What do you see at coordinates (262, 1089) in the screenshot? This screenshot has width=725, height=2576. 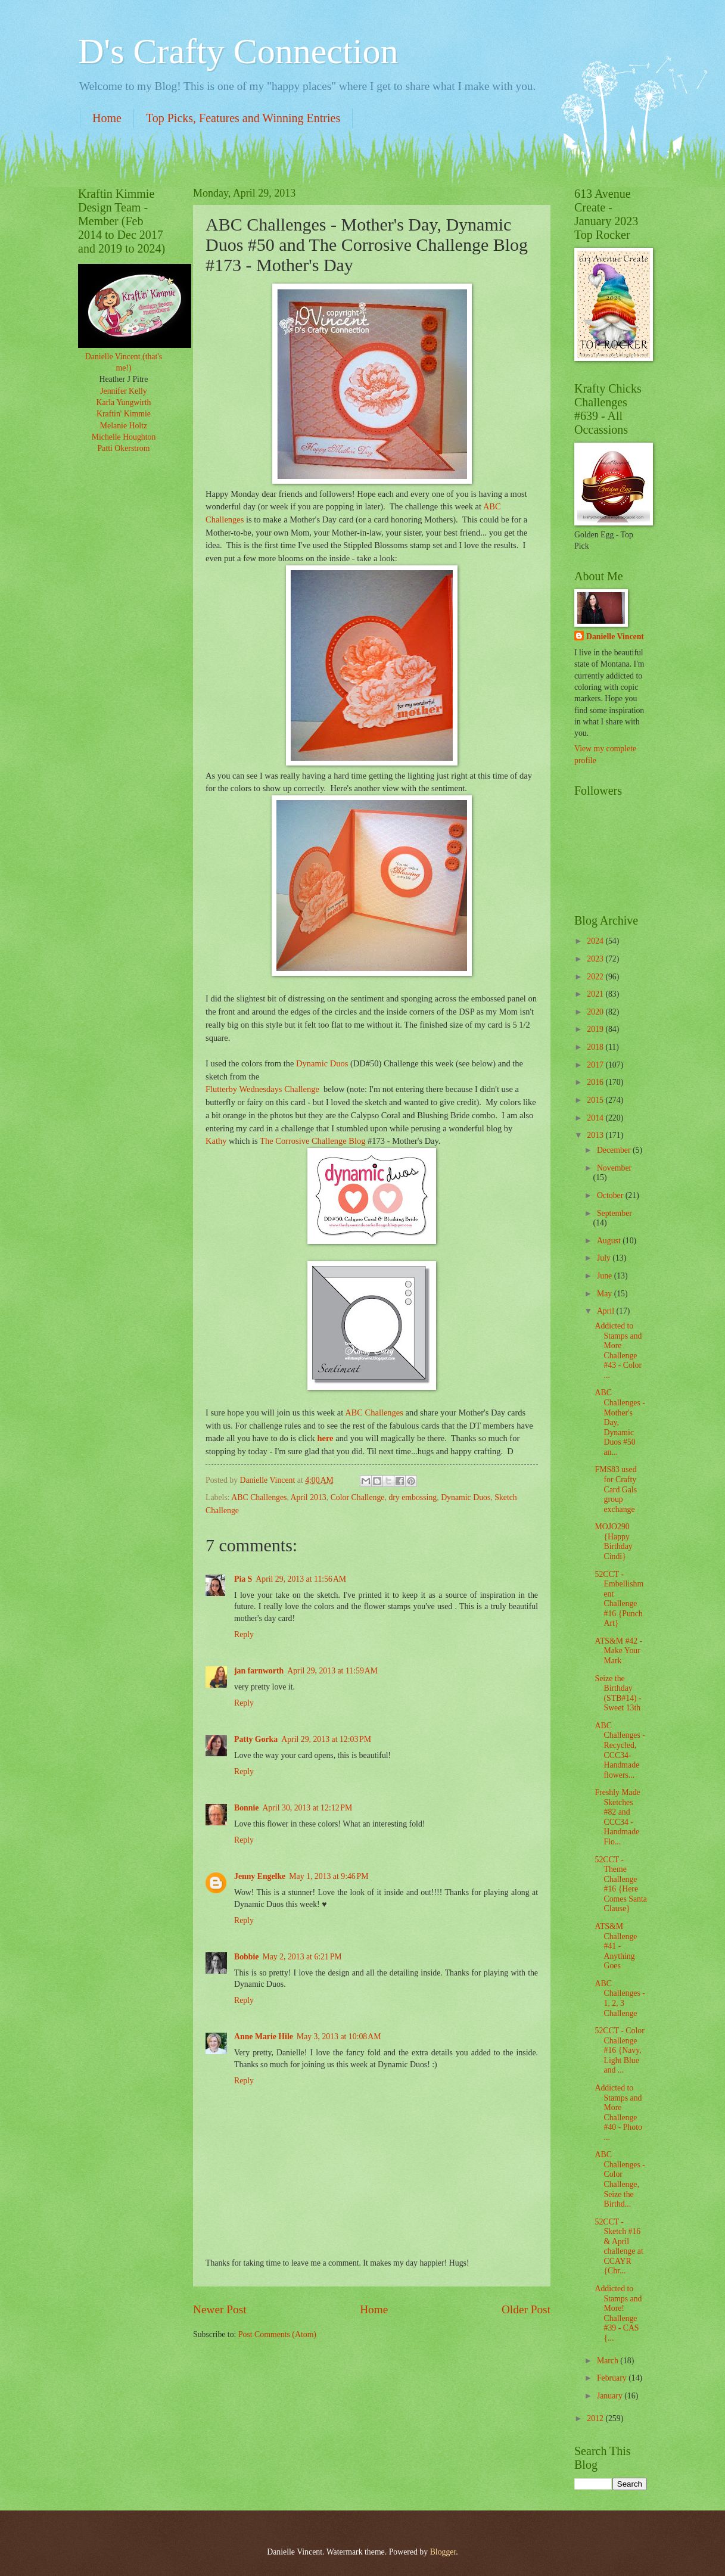 I see `Flutterby Wednesdays Challenge` at bounding box center [262, 1089].